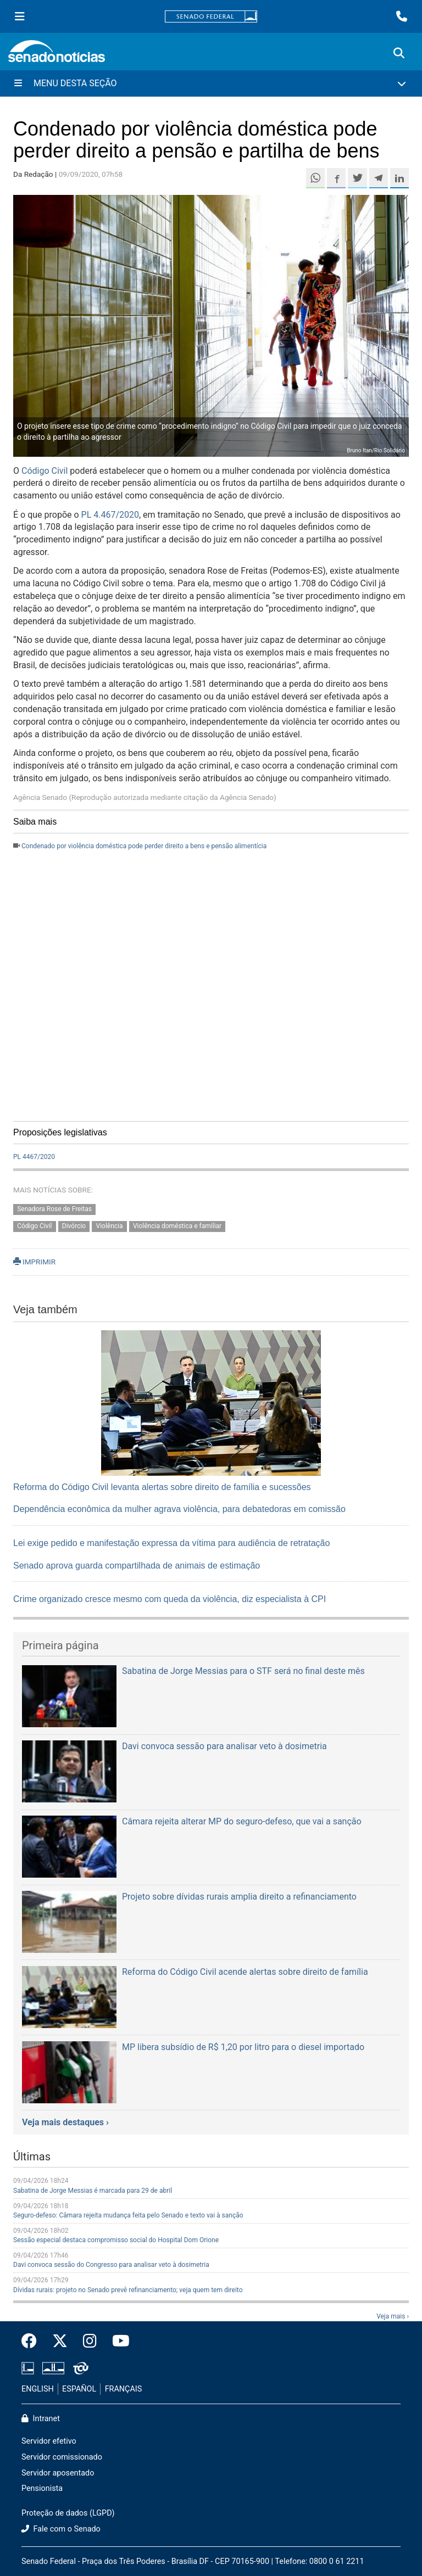 The height and width of the screenshot is (2576, 422). I want to click on Fale com o Senado, so click(61, 2529).